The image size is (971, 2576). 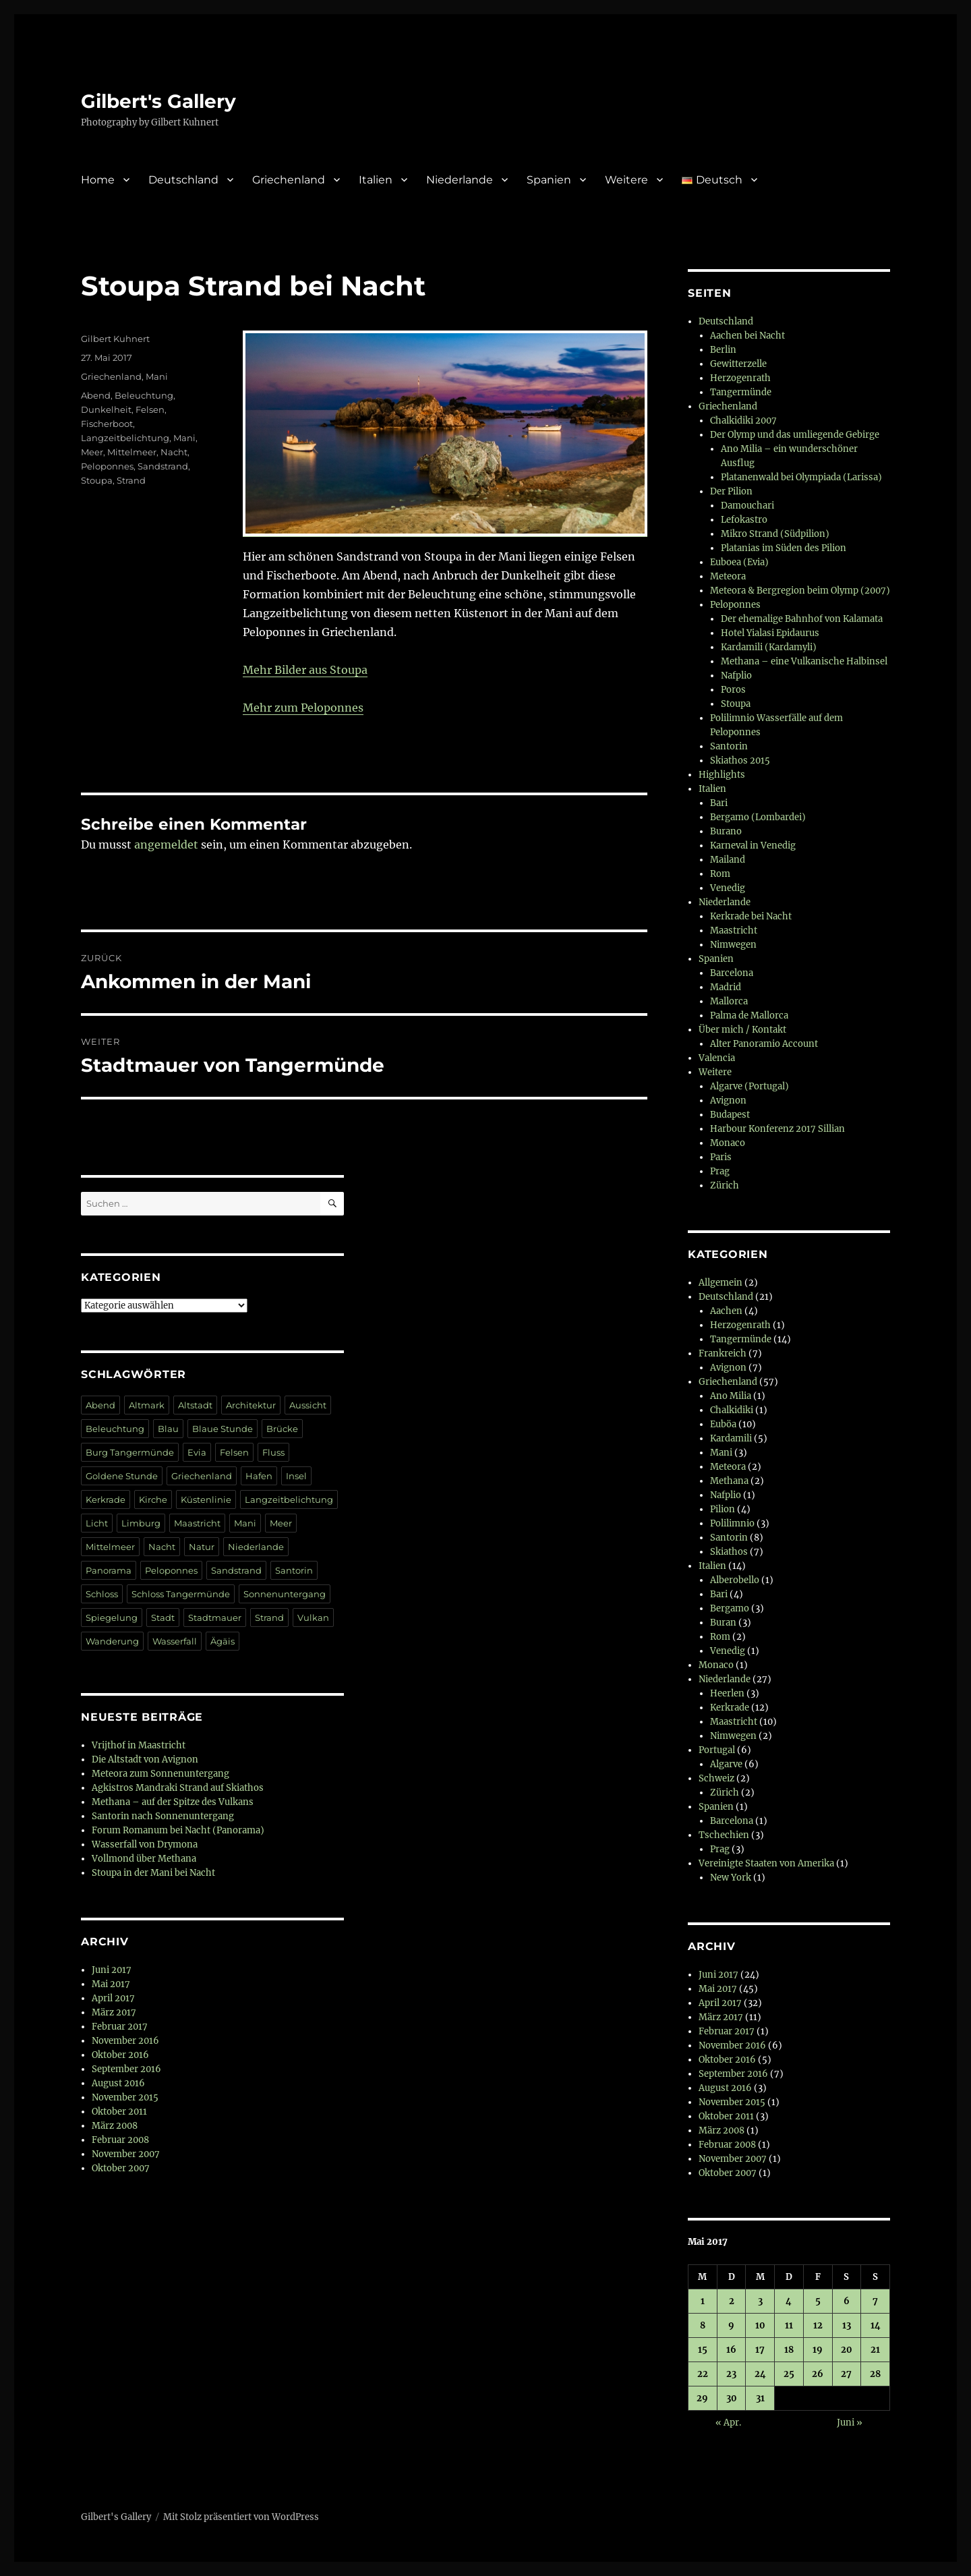 I want to click on Burg Tangermünde, so click(x=130, y=1452).